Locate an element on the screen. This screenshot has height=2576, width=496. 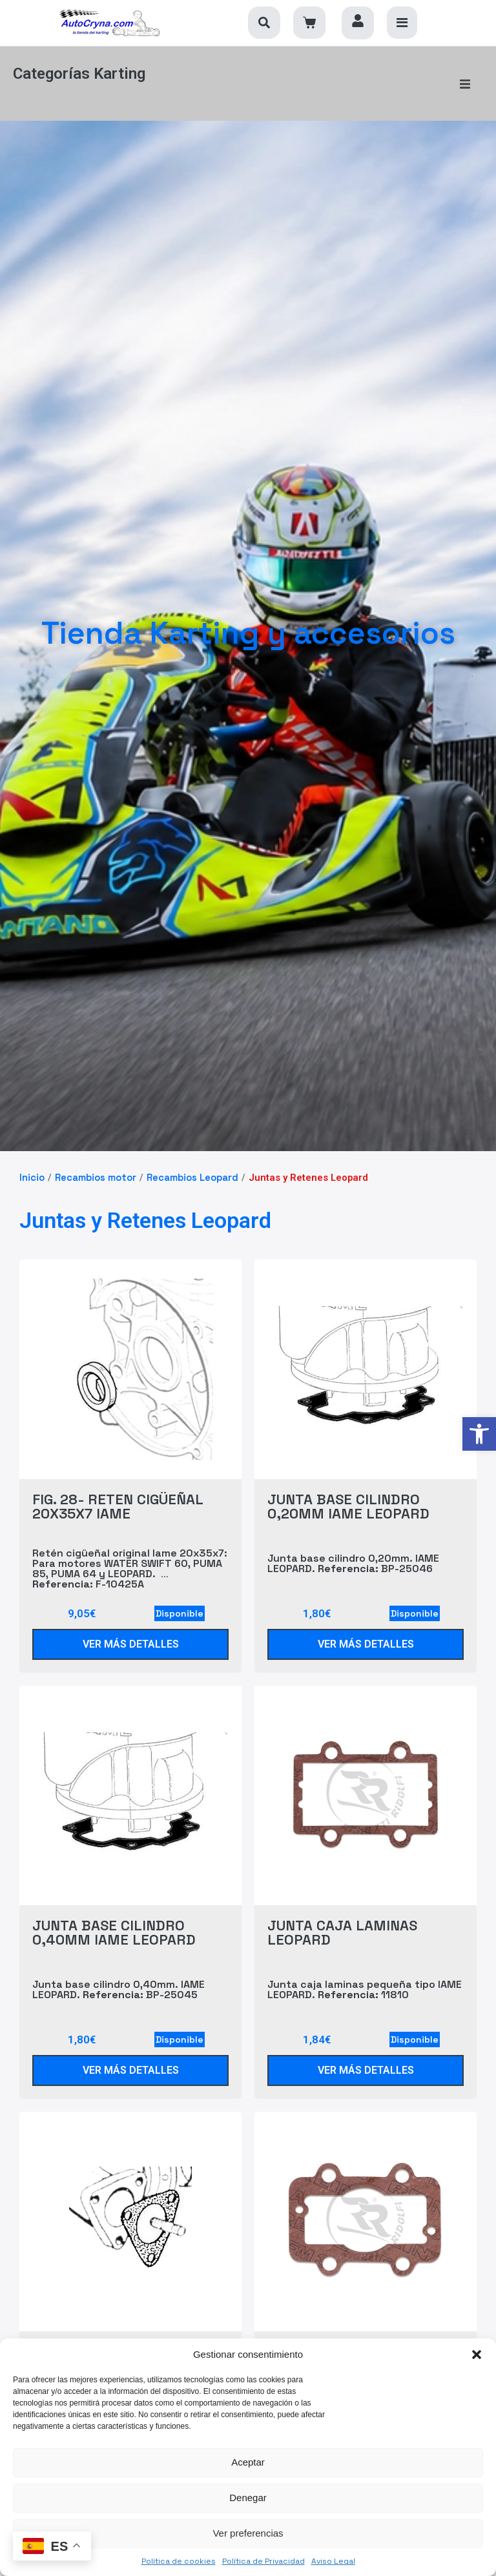
Inicio [link] is located at coordinates (32, 1165).